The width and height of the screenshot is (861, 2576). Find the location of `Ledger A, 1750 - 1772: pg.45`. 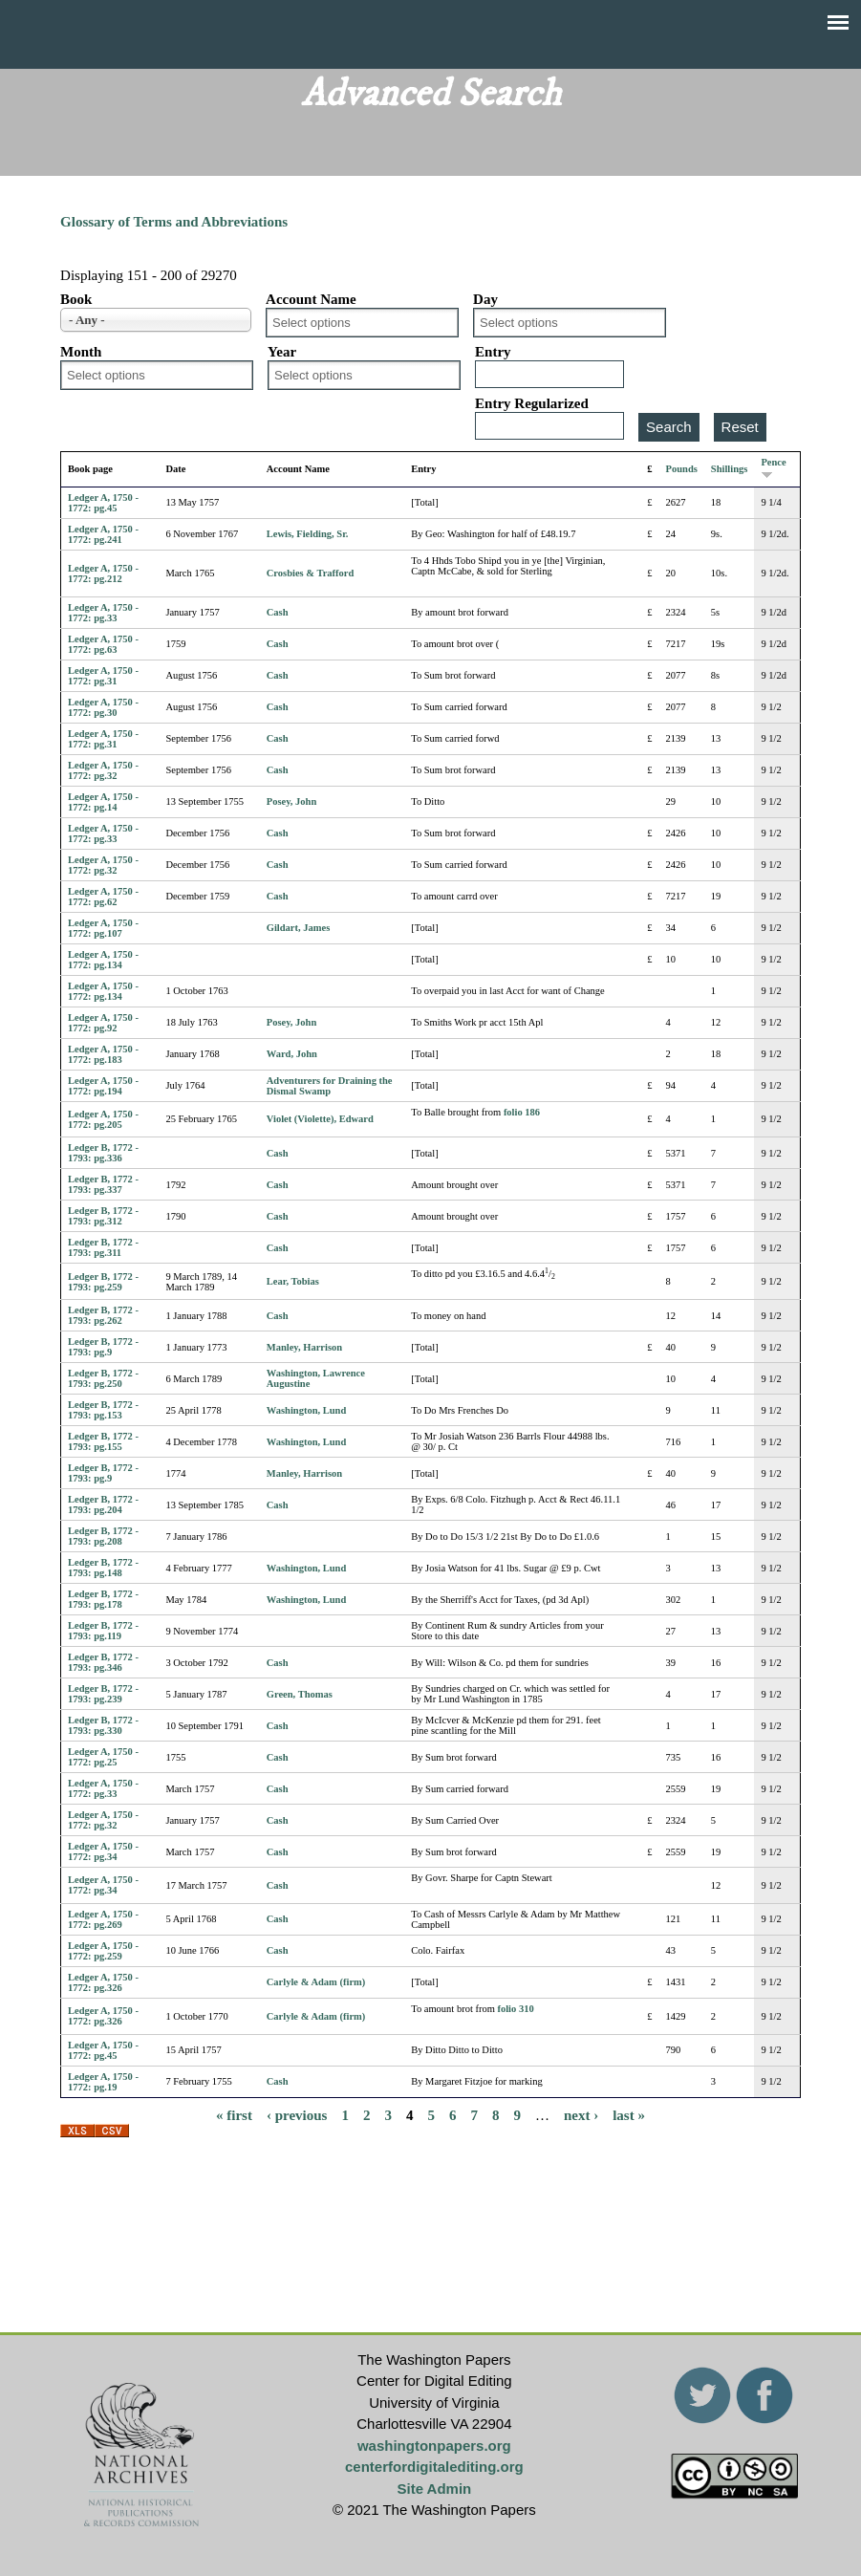

Ledger A, 1750 - 1772: pg.45 is located at coordinates (103, 502).